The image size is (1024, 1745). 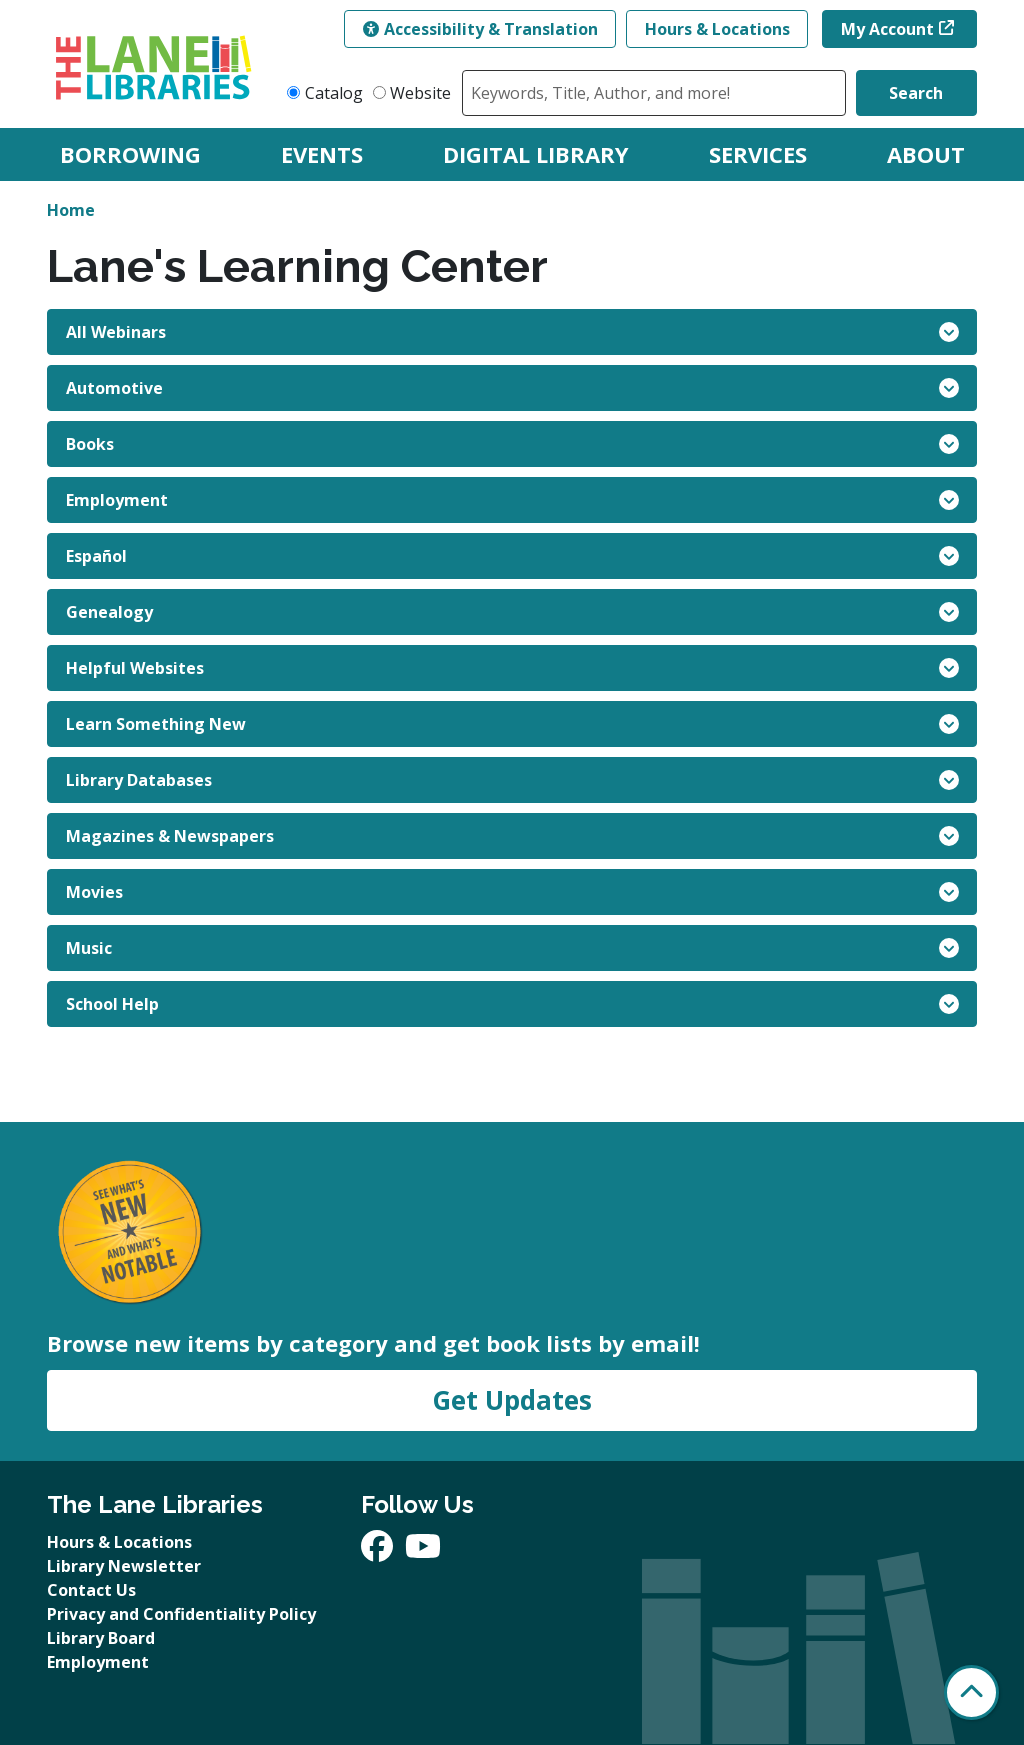 What do you see at coordinates (181, 1614) in the screenshot?
I see `Privacy and Confidentiality Policy` at bounding box center [181, 1614].